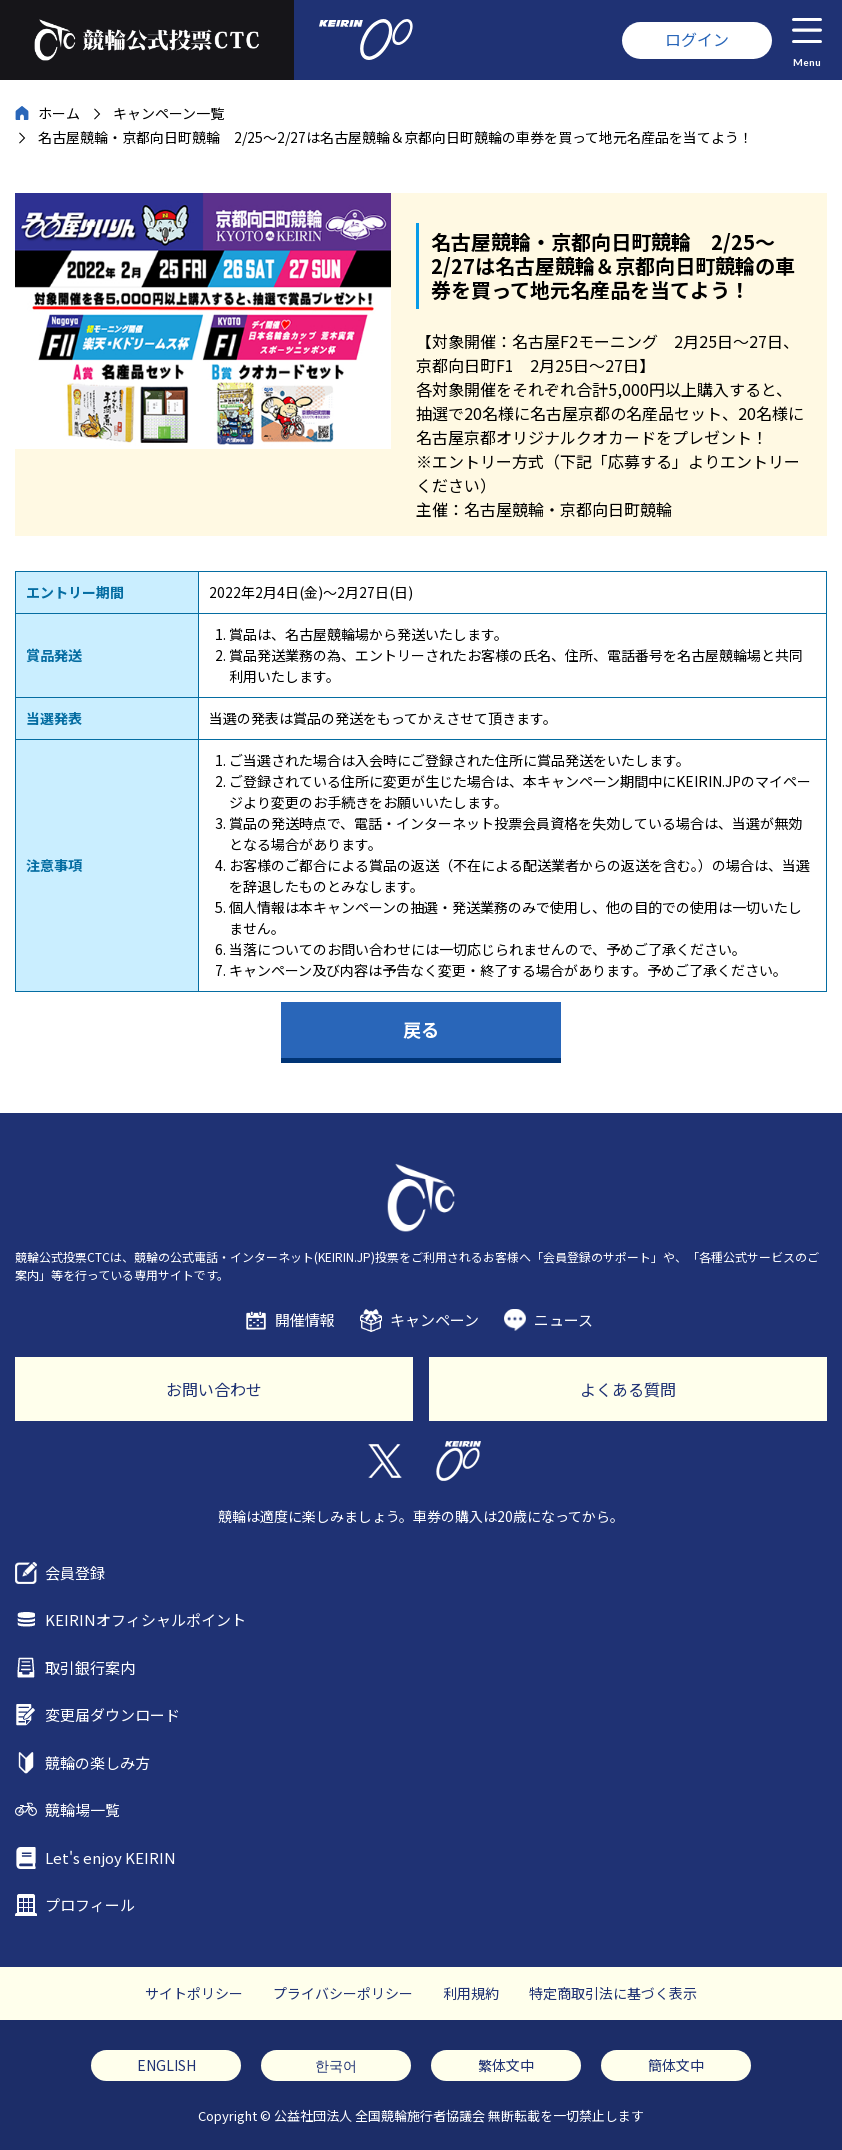  I want to click on 戻る, so click(421, 1029).